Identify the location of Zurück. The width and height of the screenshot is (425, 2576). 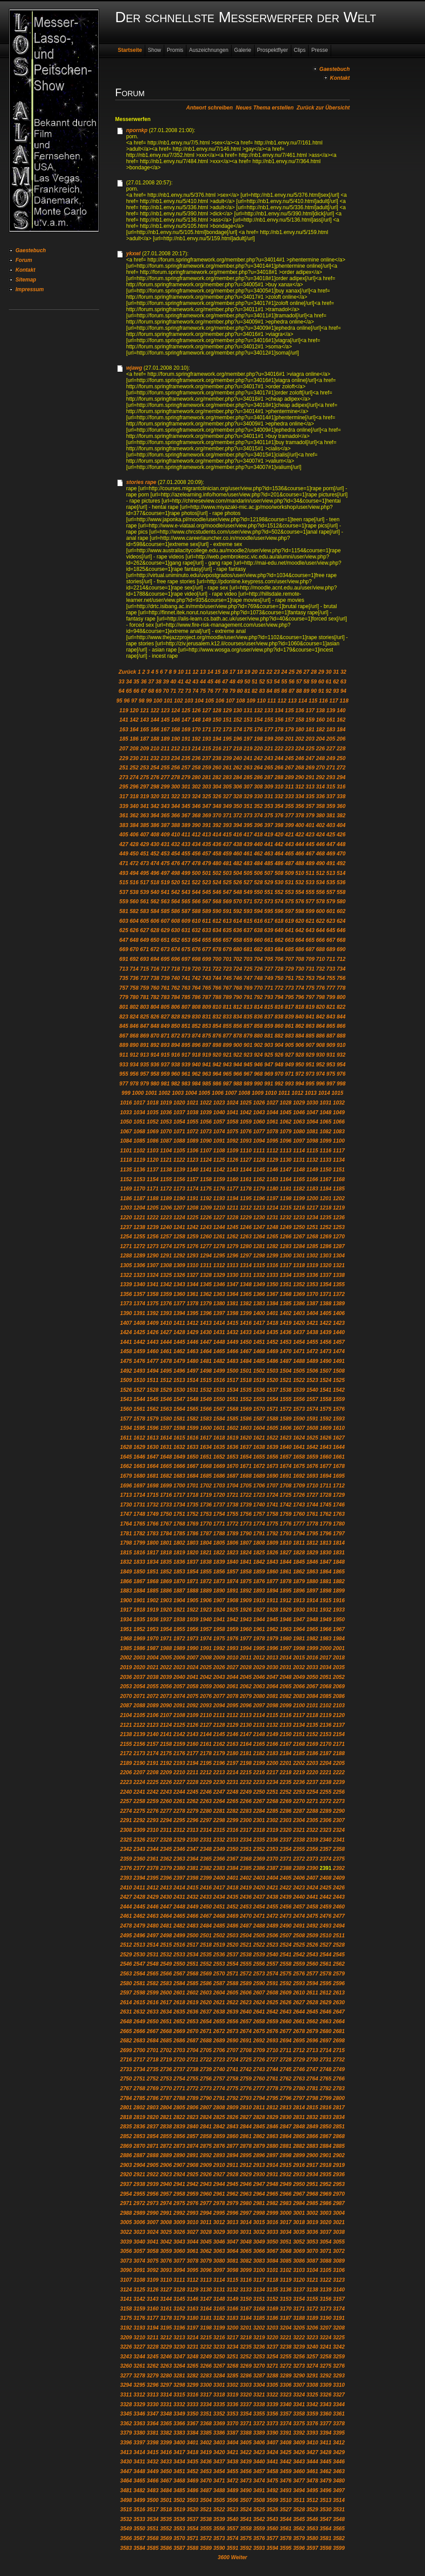
(127, 672).